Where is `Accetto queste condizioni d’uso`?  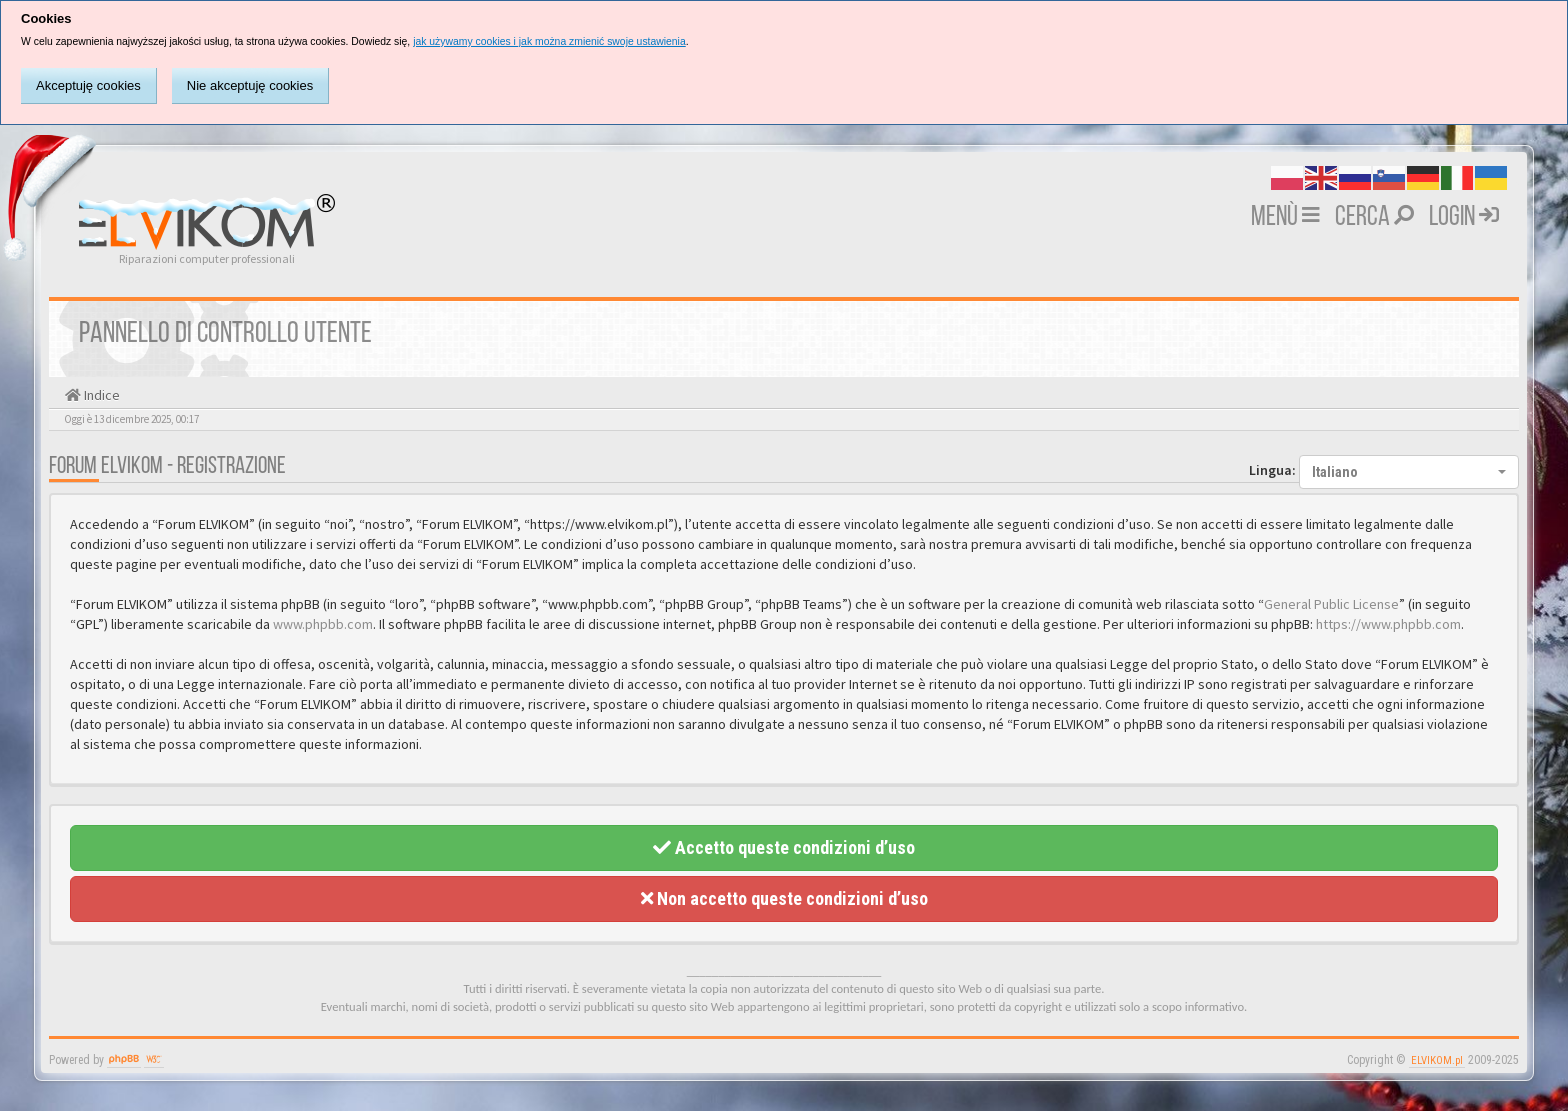
Accetto queste condizioni d’uso is located at coordinates (784, 847).